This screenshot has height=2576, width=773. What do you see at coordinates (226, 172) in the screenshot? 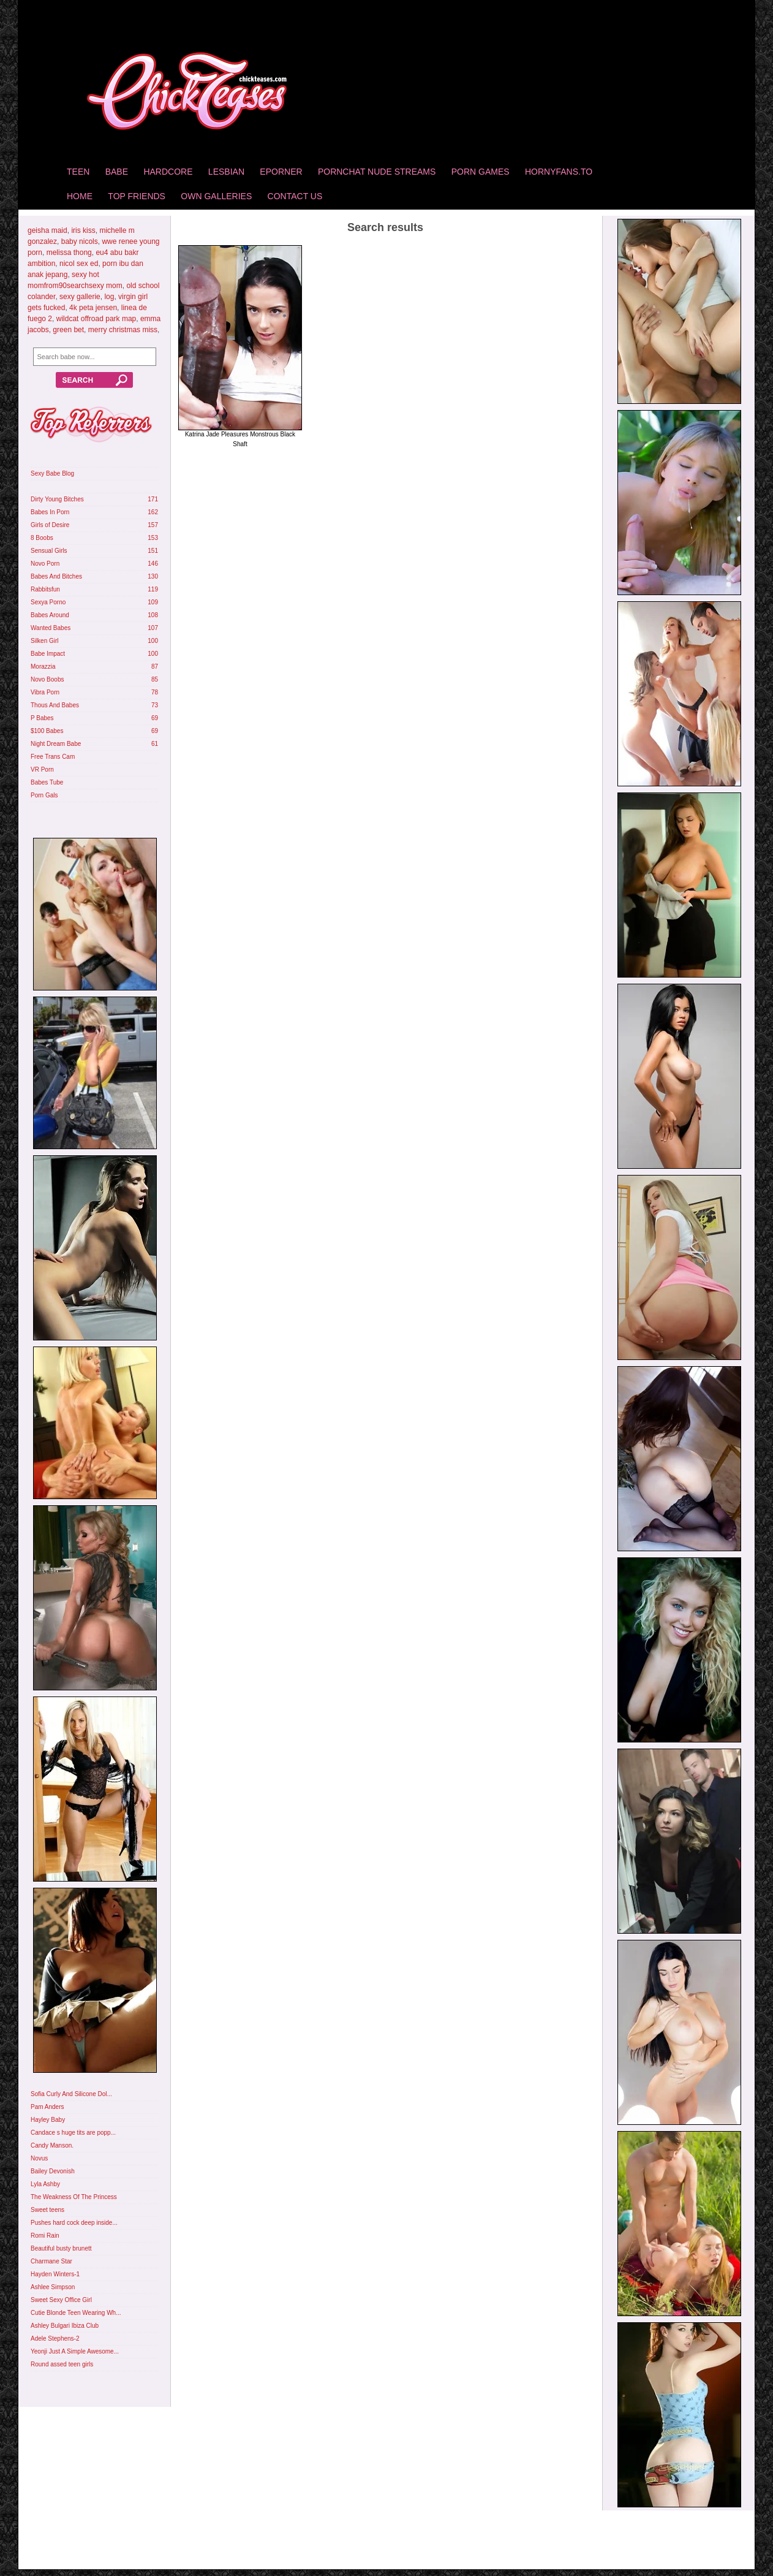
I see `Lesbian` at bounding box center [226, 172].